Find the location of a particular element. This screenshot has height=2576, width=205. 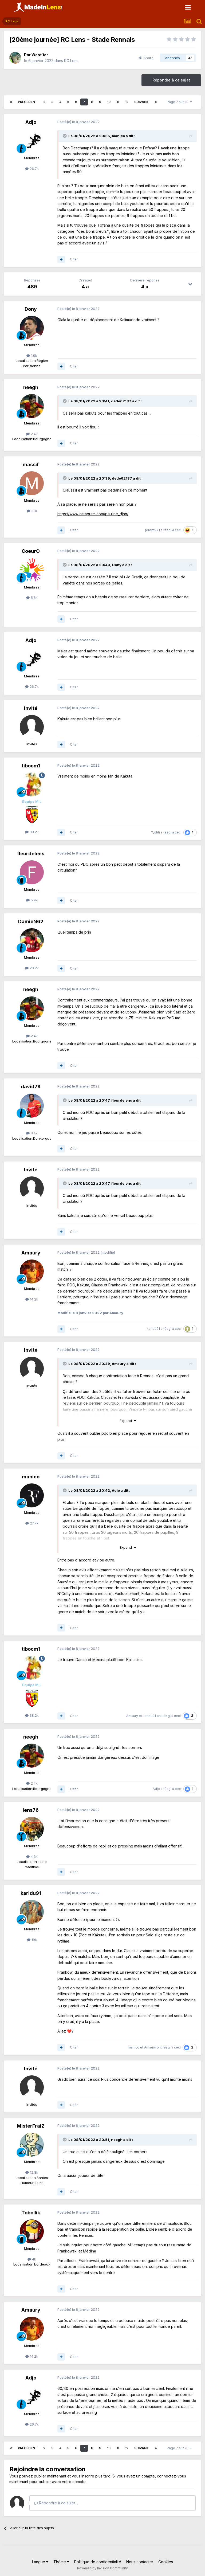

38.2k is located at coordinates (32, 832).